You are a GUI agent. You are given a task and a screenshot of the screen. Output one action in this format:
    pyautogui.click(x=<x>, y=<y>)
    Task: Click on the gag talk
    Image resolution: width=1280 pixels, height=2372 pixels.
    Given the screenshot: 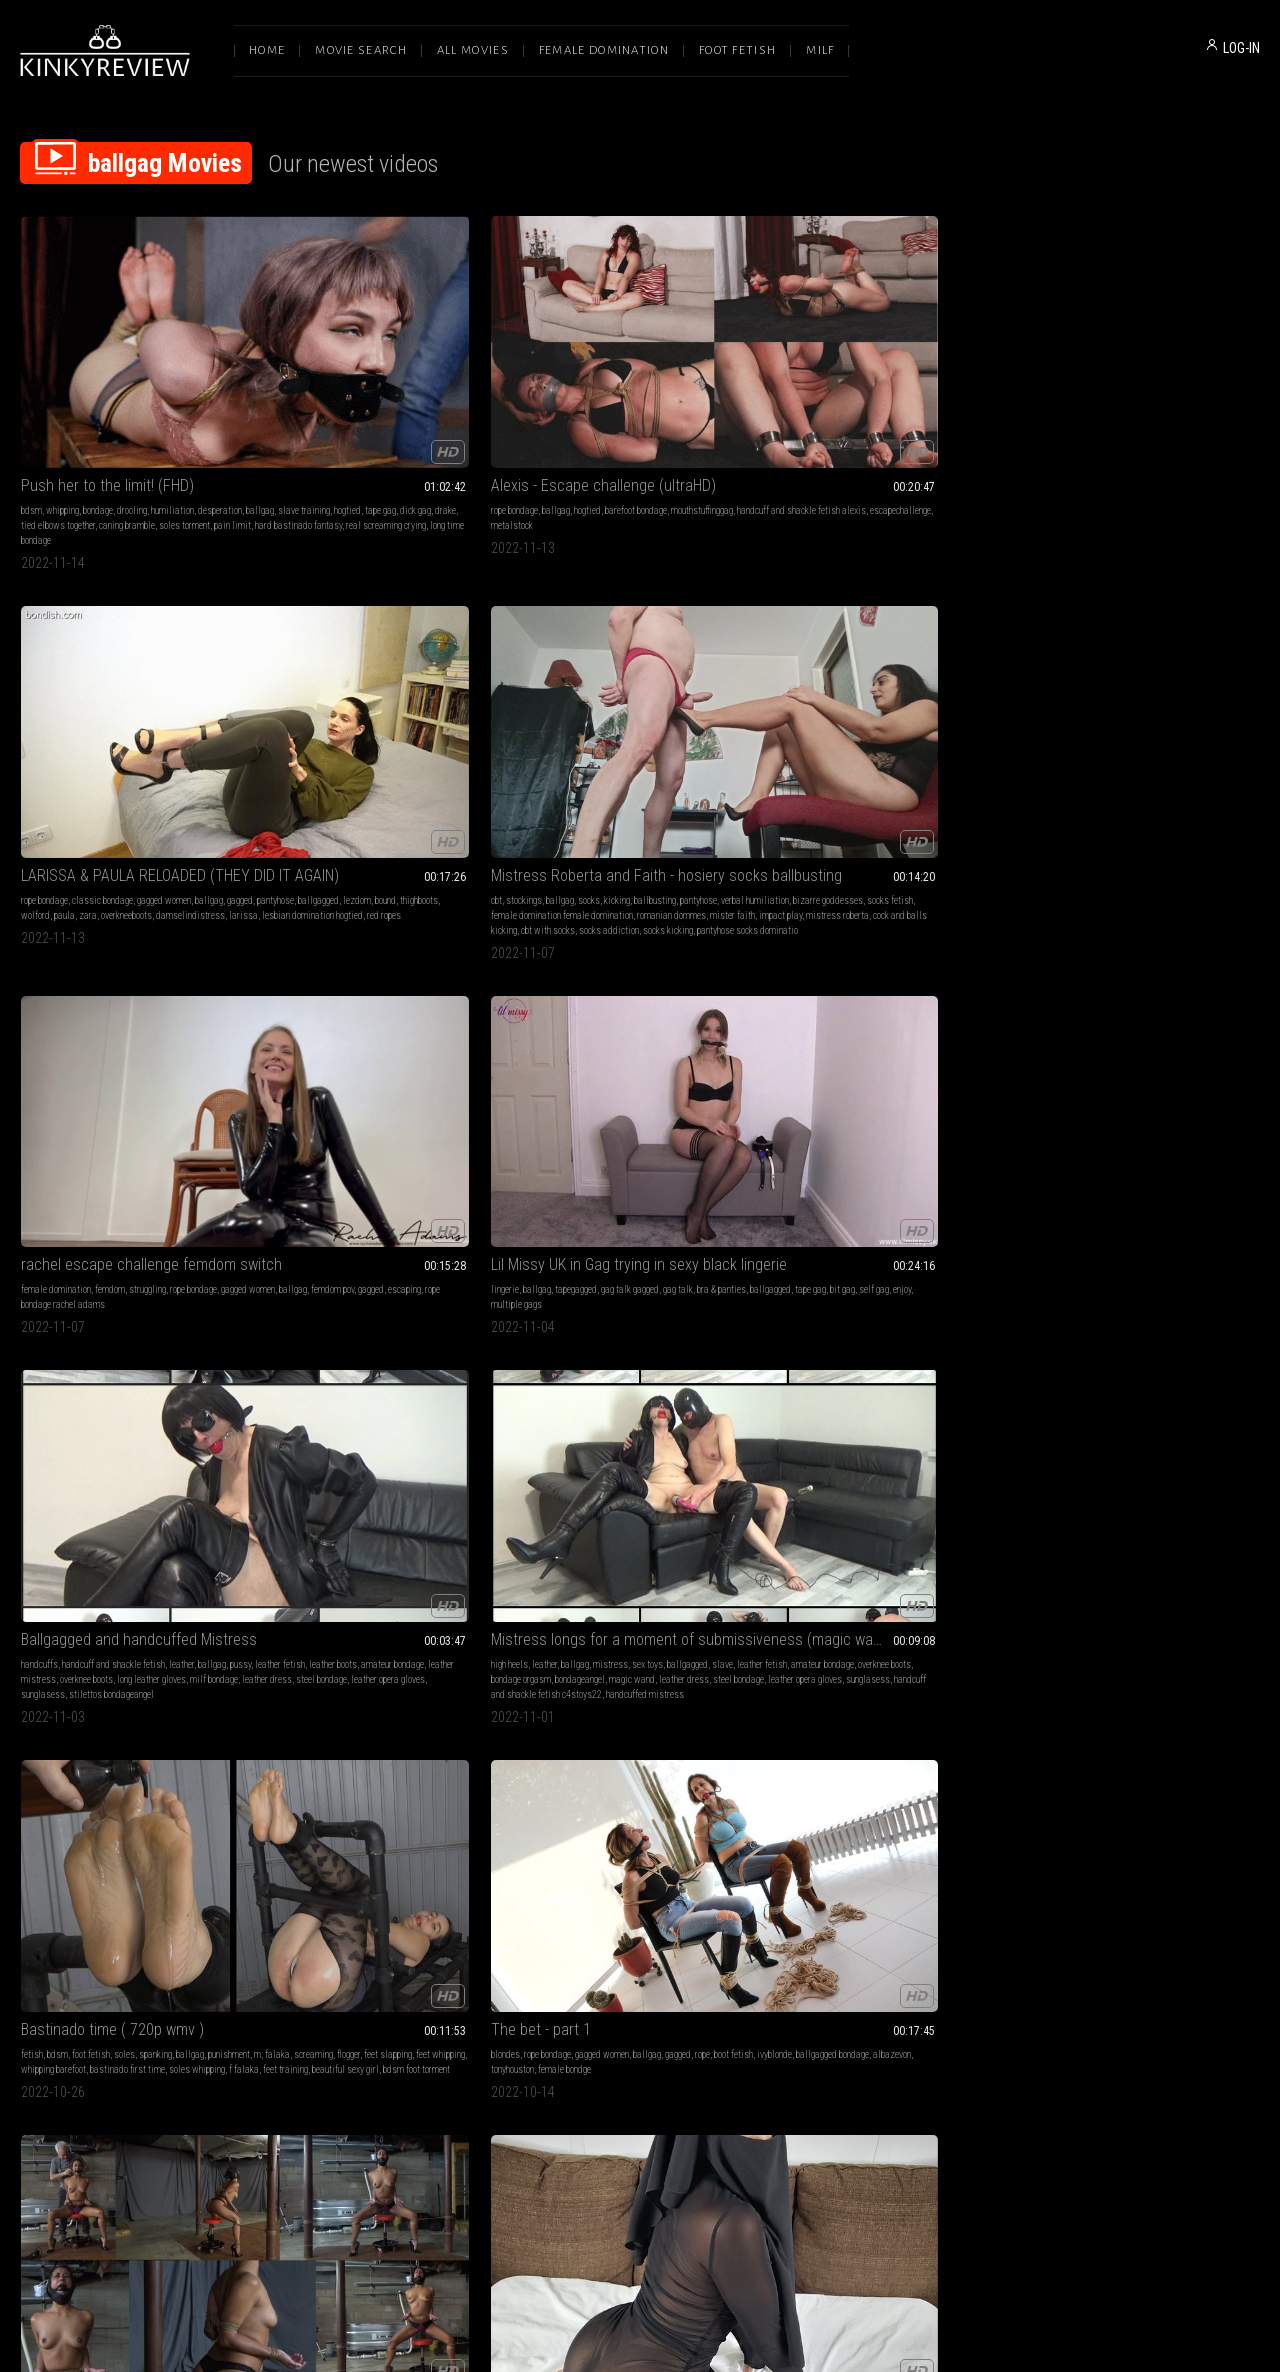 What is the action you would take?
    pyautogui.click(x=208, y=700)
    